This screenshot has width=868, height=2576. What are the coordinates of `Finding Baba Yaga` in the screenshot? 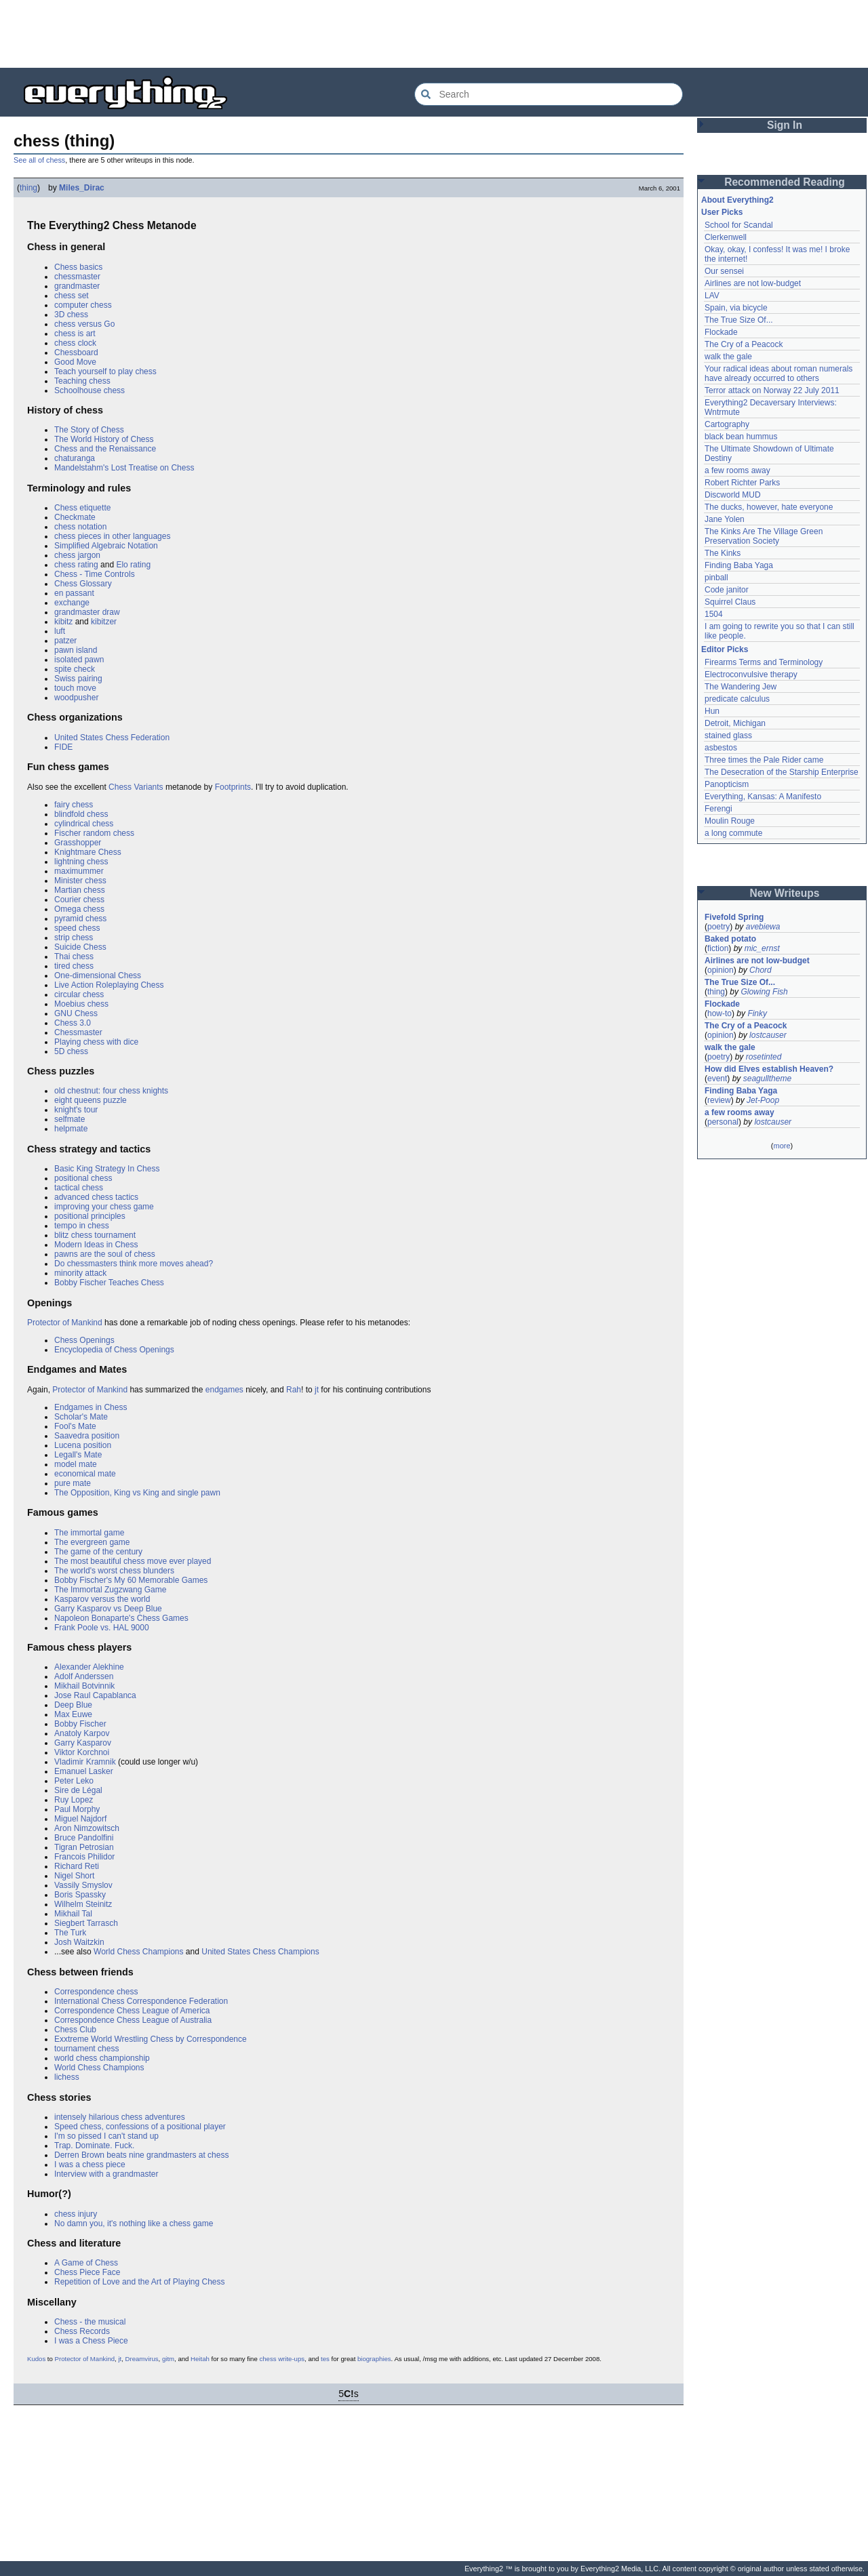 It's located at (739, 565).